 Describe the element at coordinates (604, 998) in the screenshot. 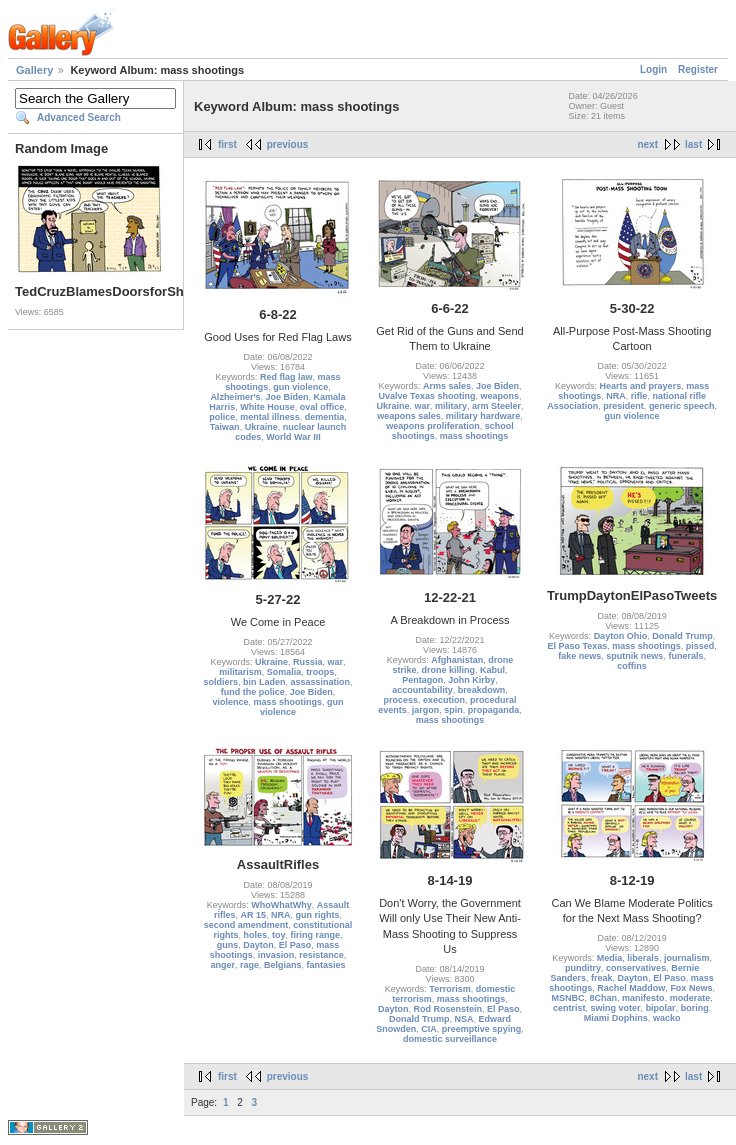

I see `8Chan` at that location.